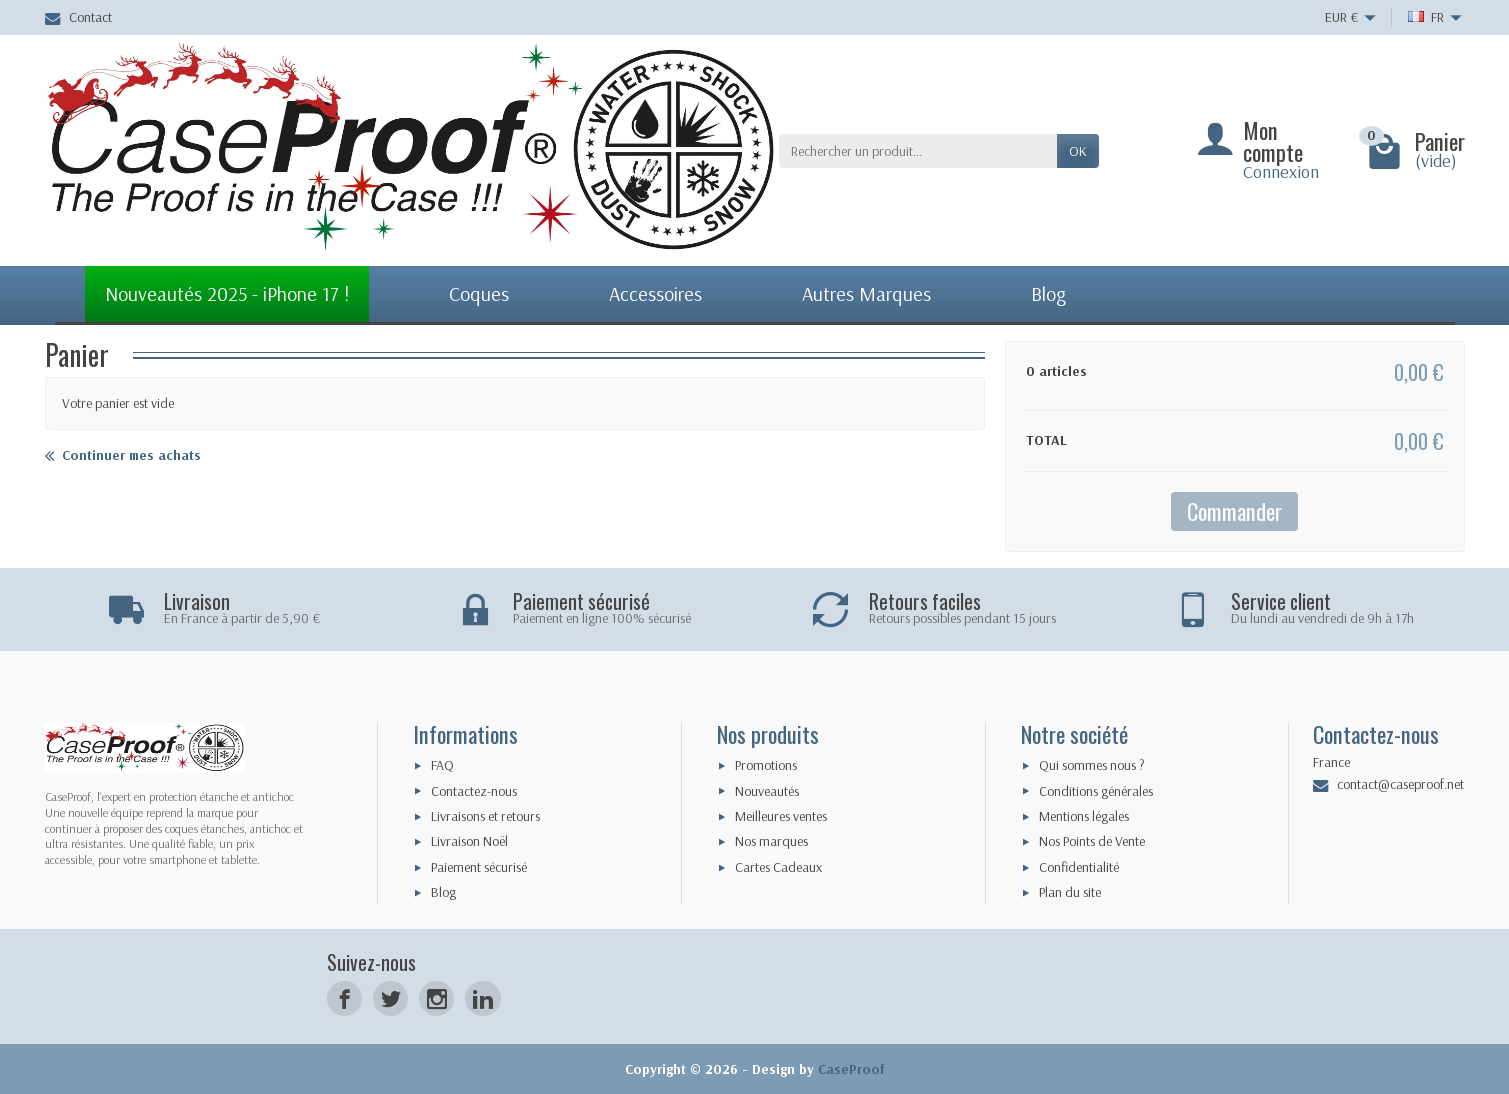 The image size is (1509, 1094). What do you see at coordinates (767, 791) in the screenshot?
I see `Nouveautés` at bounding box center [767, 791].